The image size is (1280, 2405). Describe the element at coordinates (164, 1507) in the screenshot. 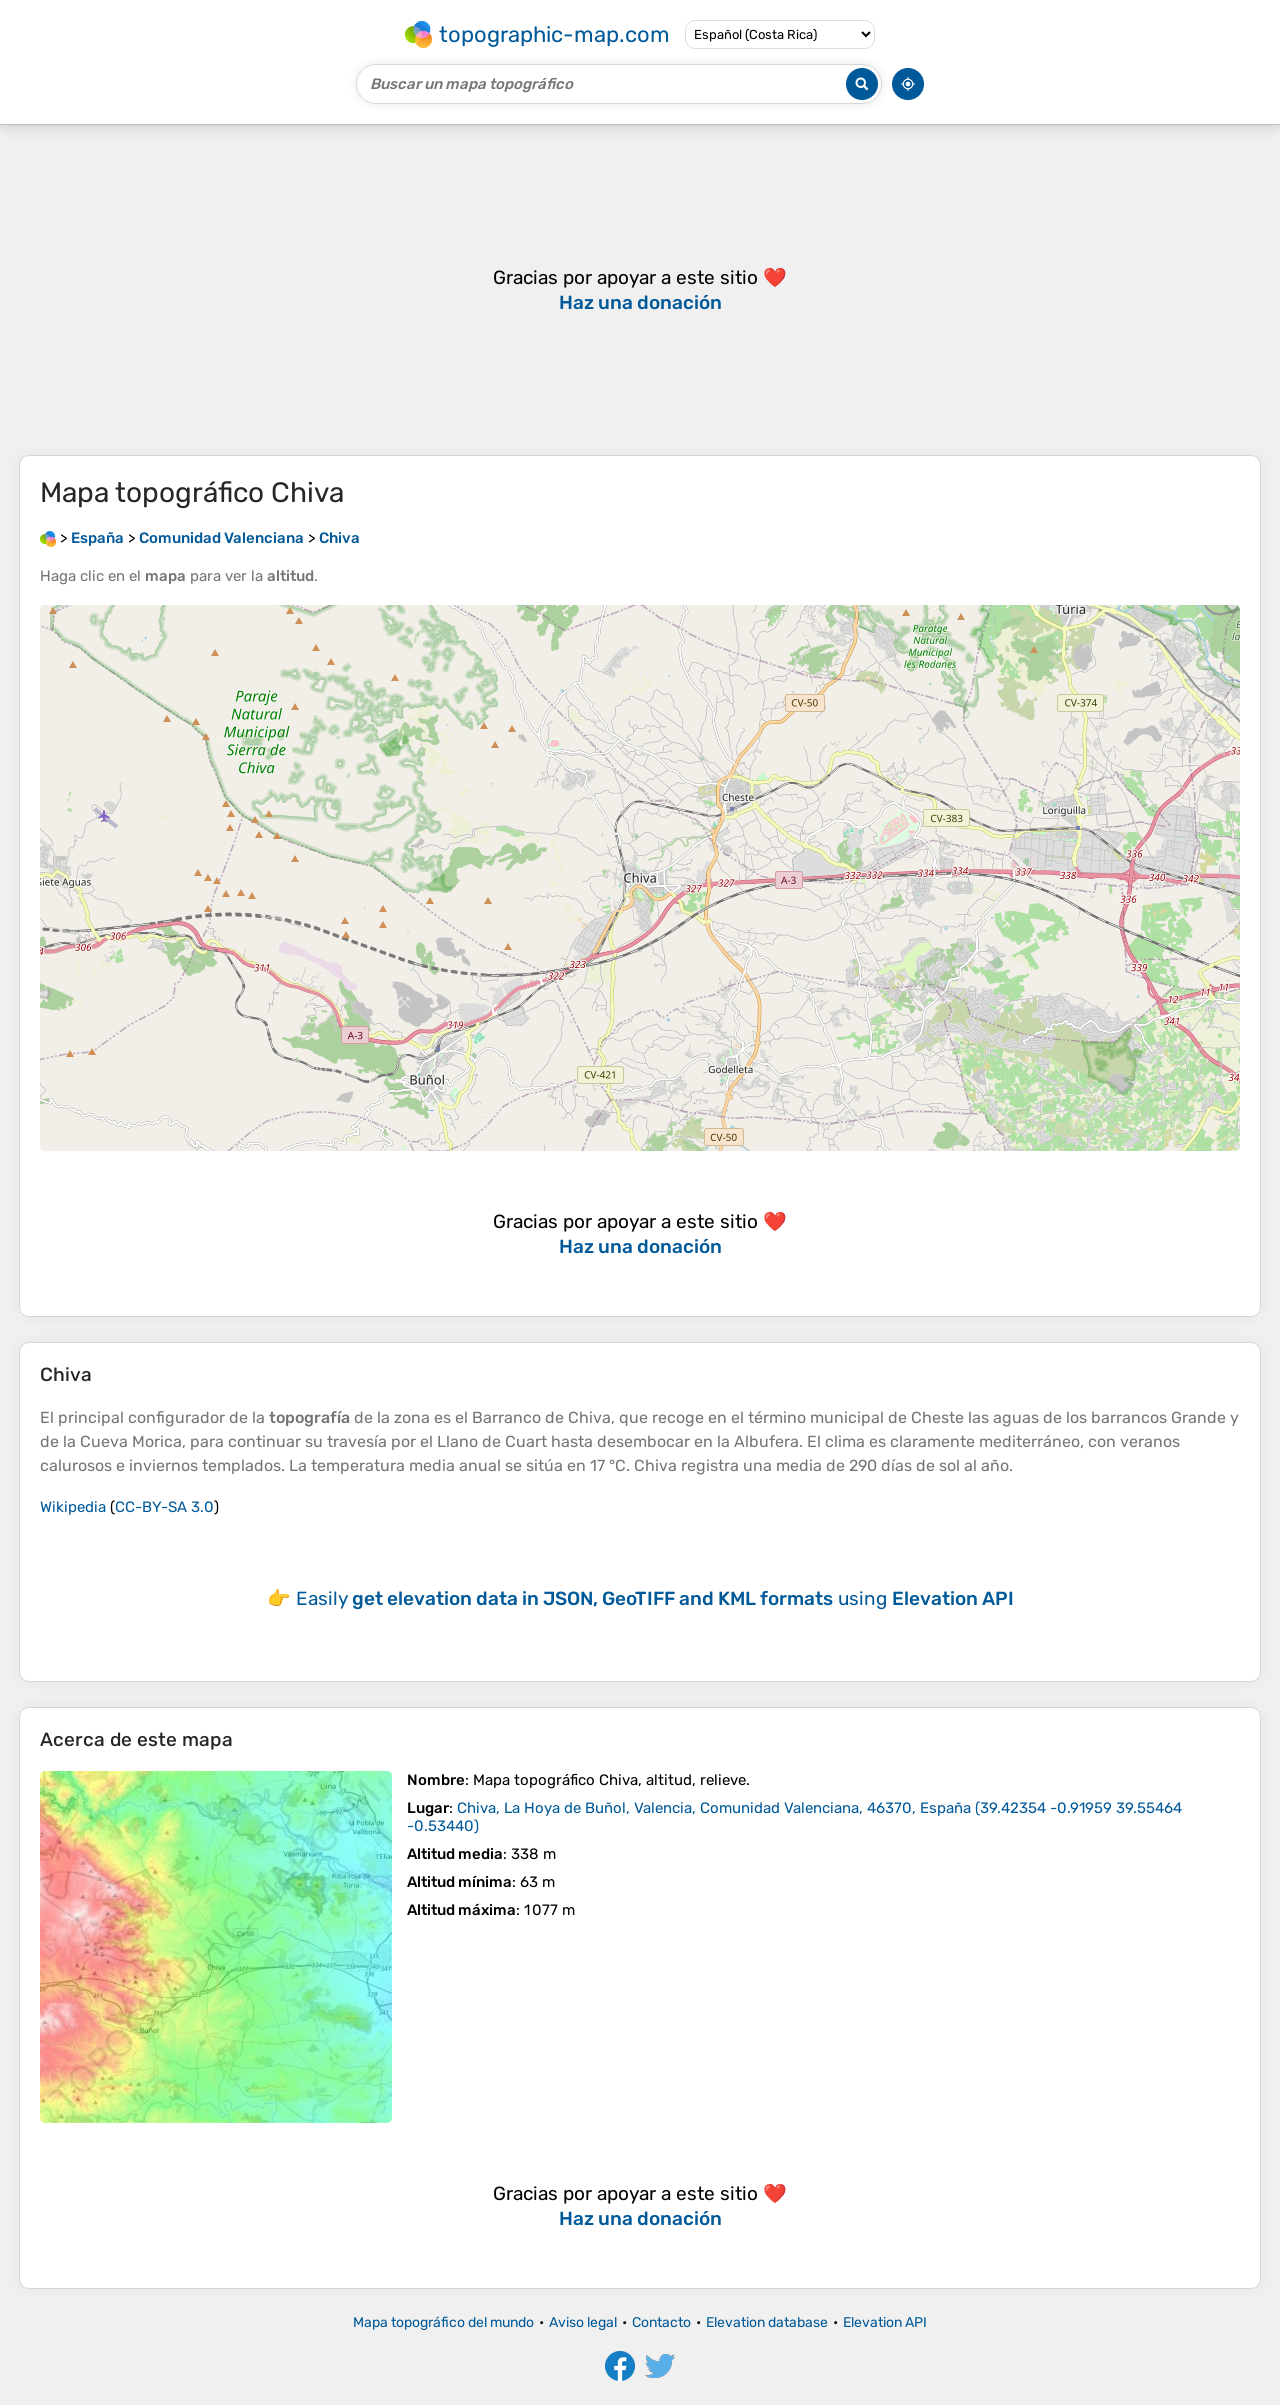

I see `CC-BY-SA 3.0` at that location.